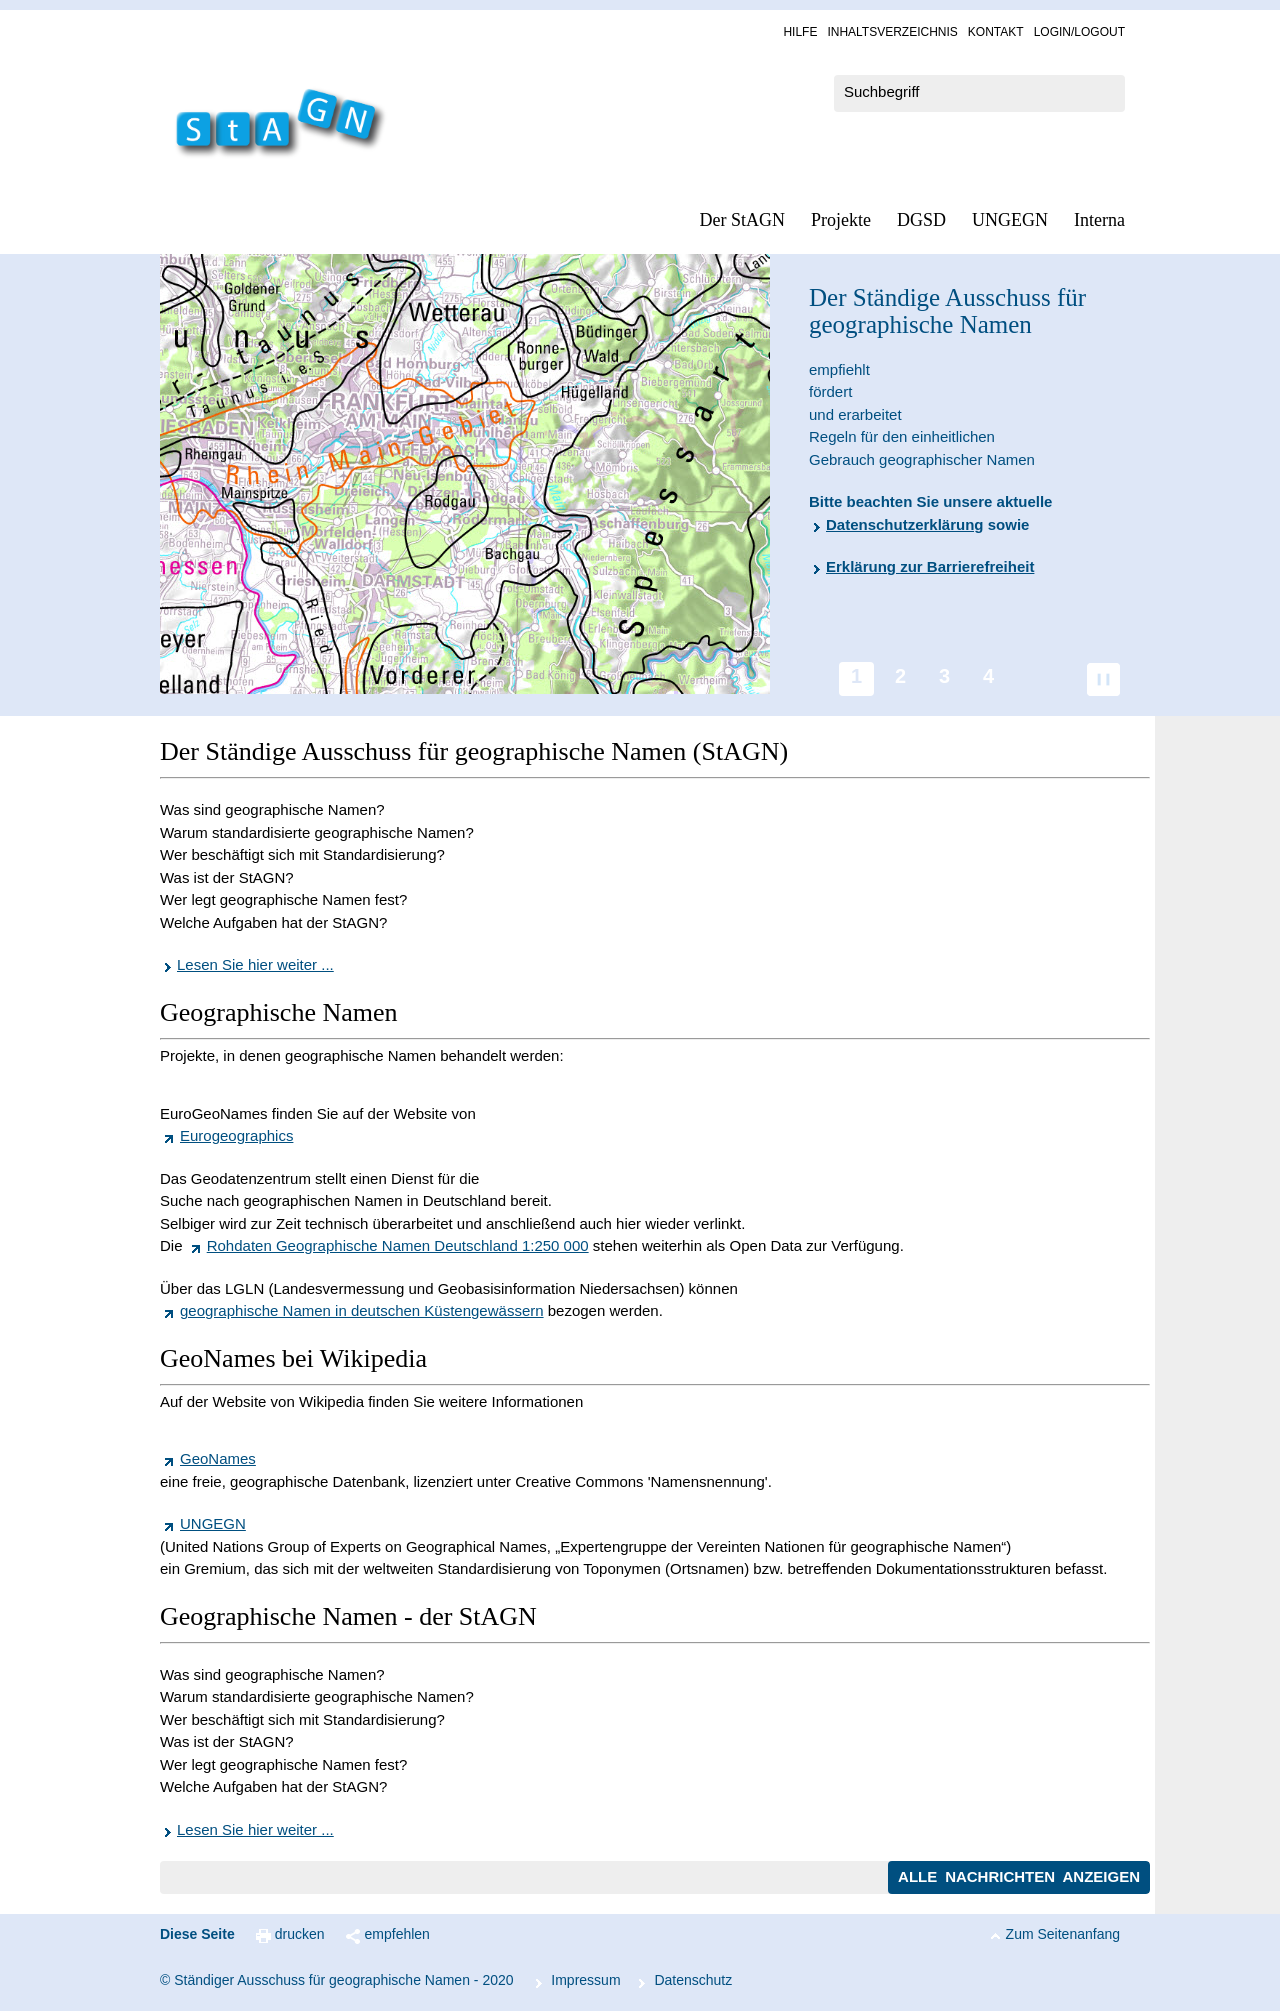 This screenshot has width=1280, height=2011. What do you see at coordinates (905, 524) in the screenshot?
I see `Datenschutzerklärung` at bounding box center [905, 524].